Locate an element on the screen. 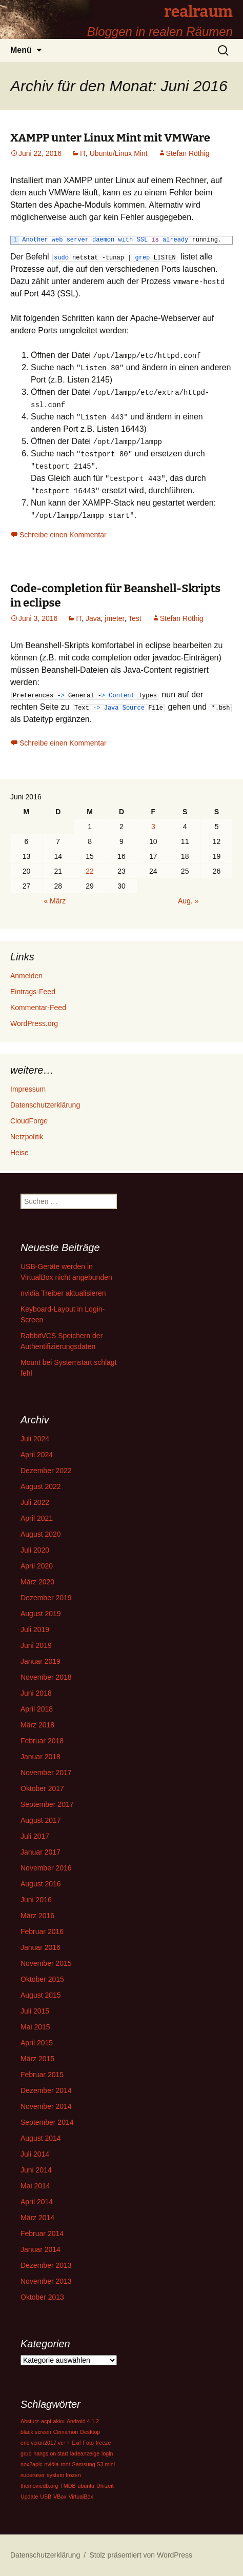 The width and height of the screenshot is (243, 2576). akku [akku (1 Eintrag)] is located at coordinates (59, 2421).